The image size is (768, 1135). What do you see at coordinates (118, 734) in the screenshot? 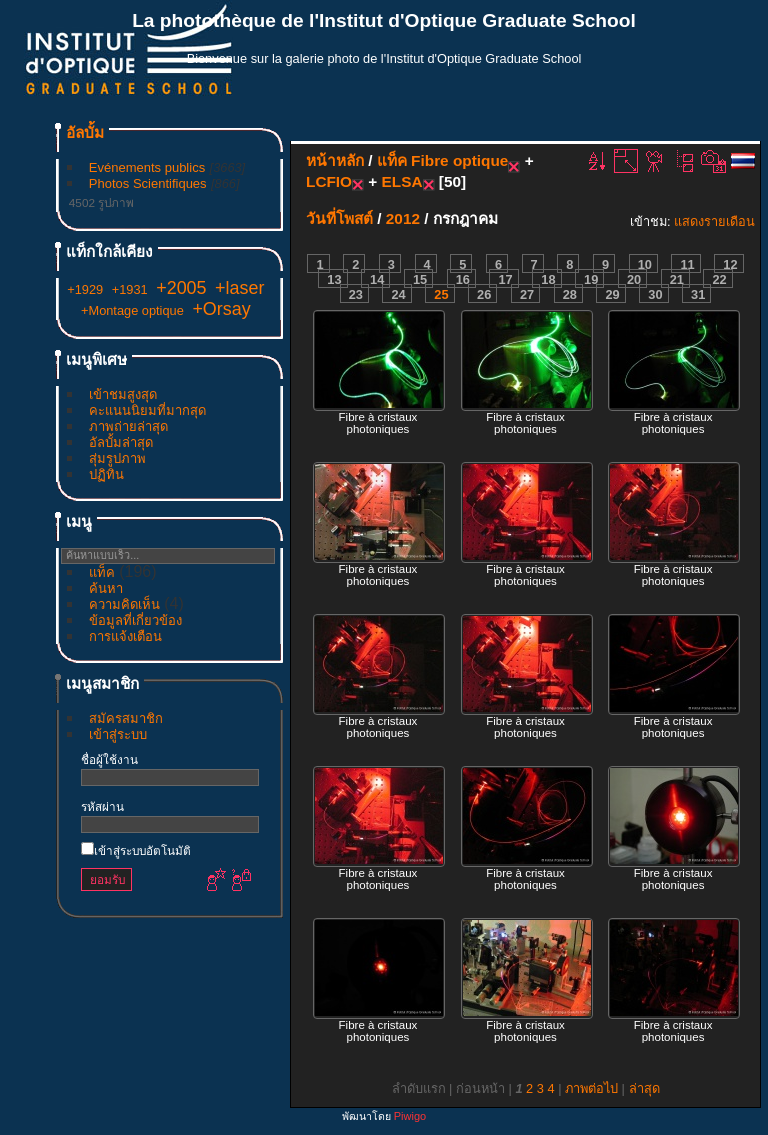
I see `เข้าสู่ระบบ` at bounding box center [118, 734].